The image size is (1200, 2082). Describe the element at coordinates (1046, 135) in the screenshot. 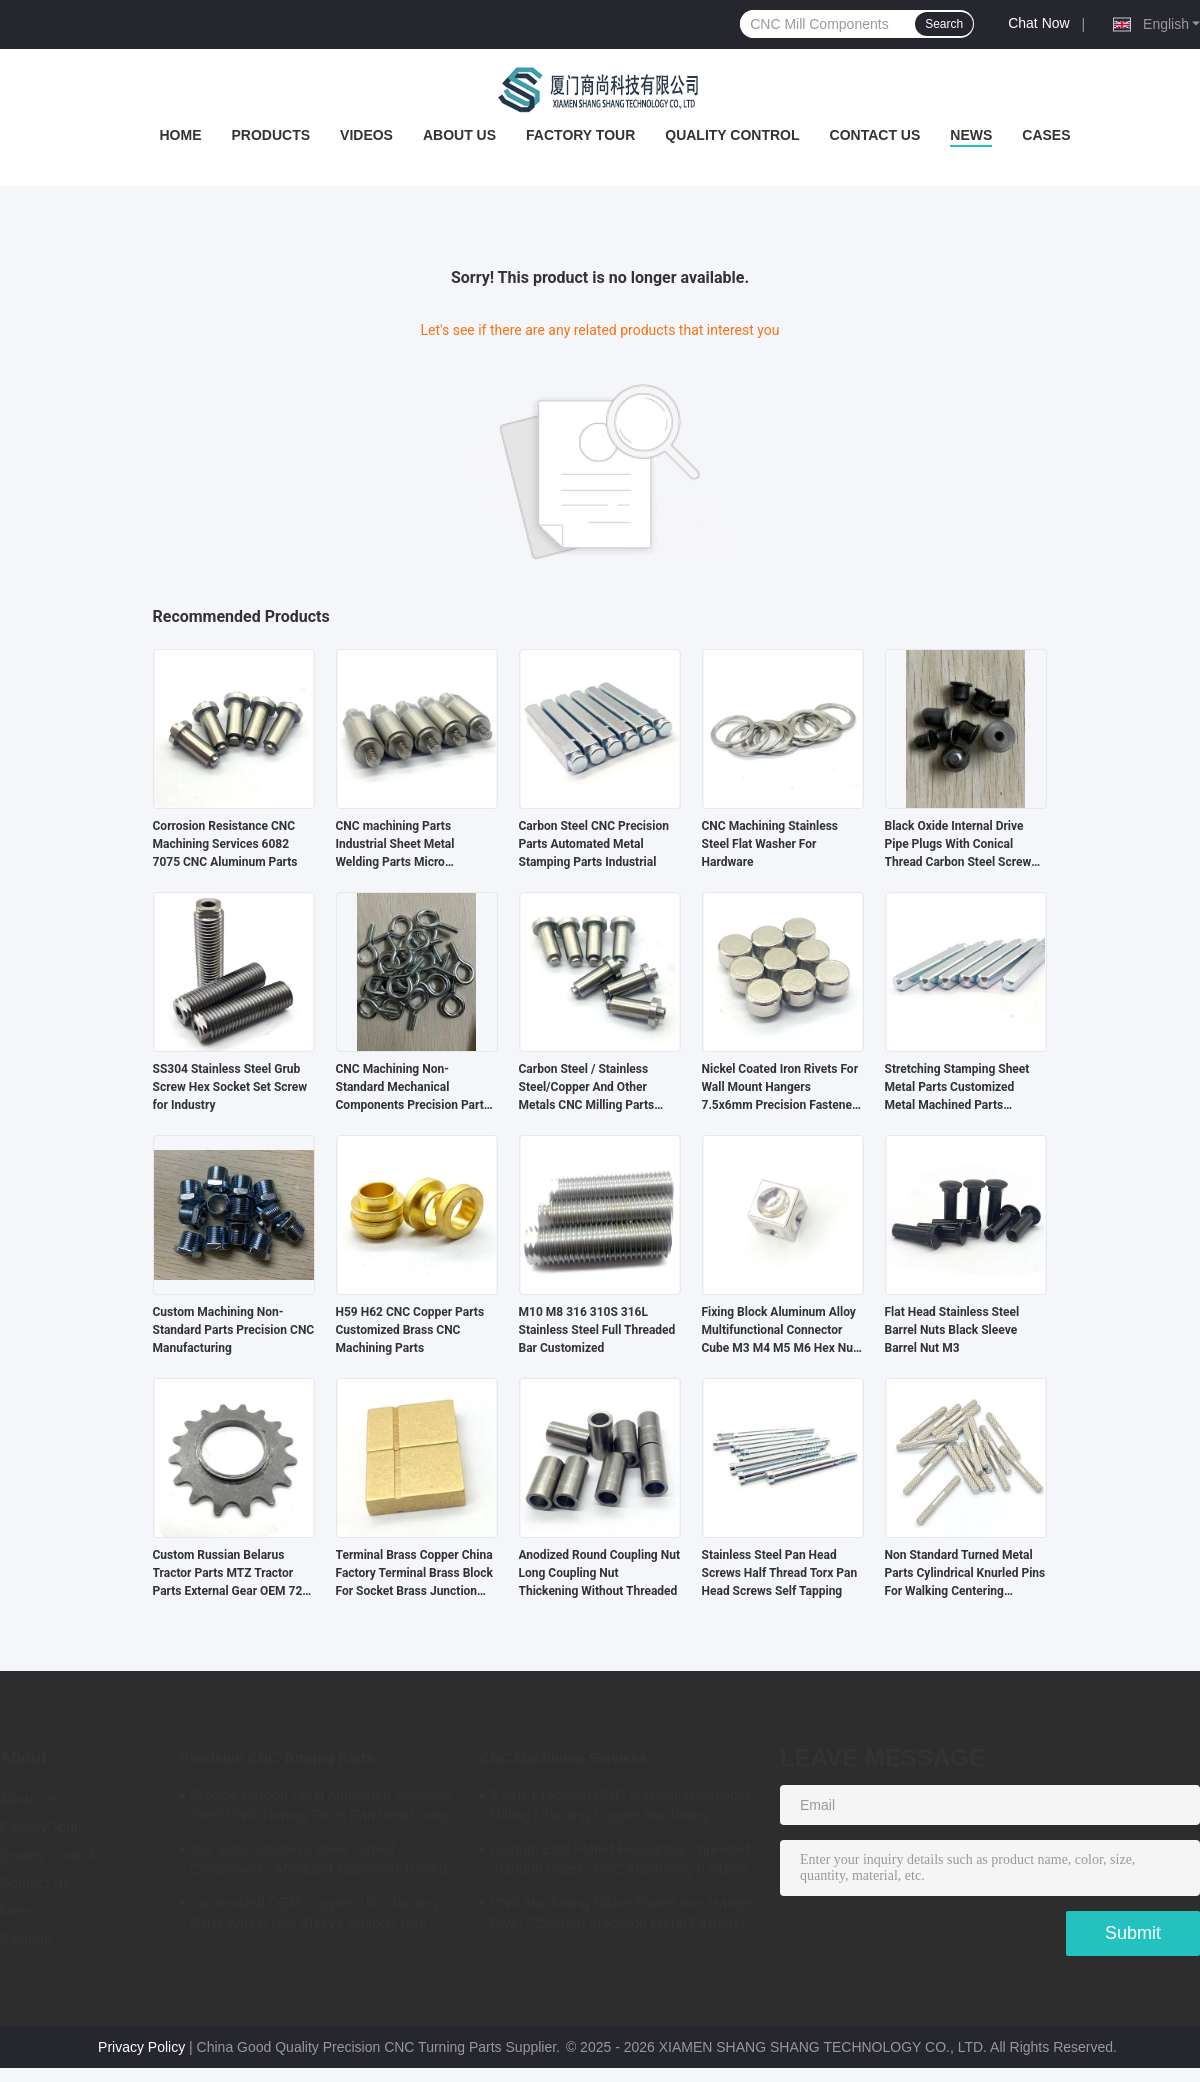

I see `Cases` at that location.